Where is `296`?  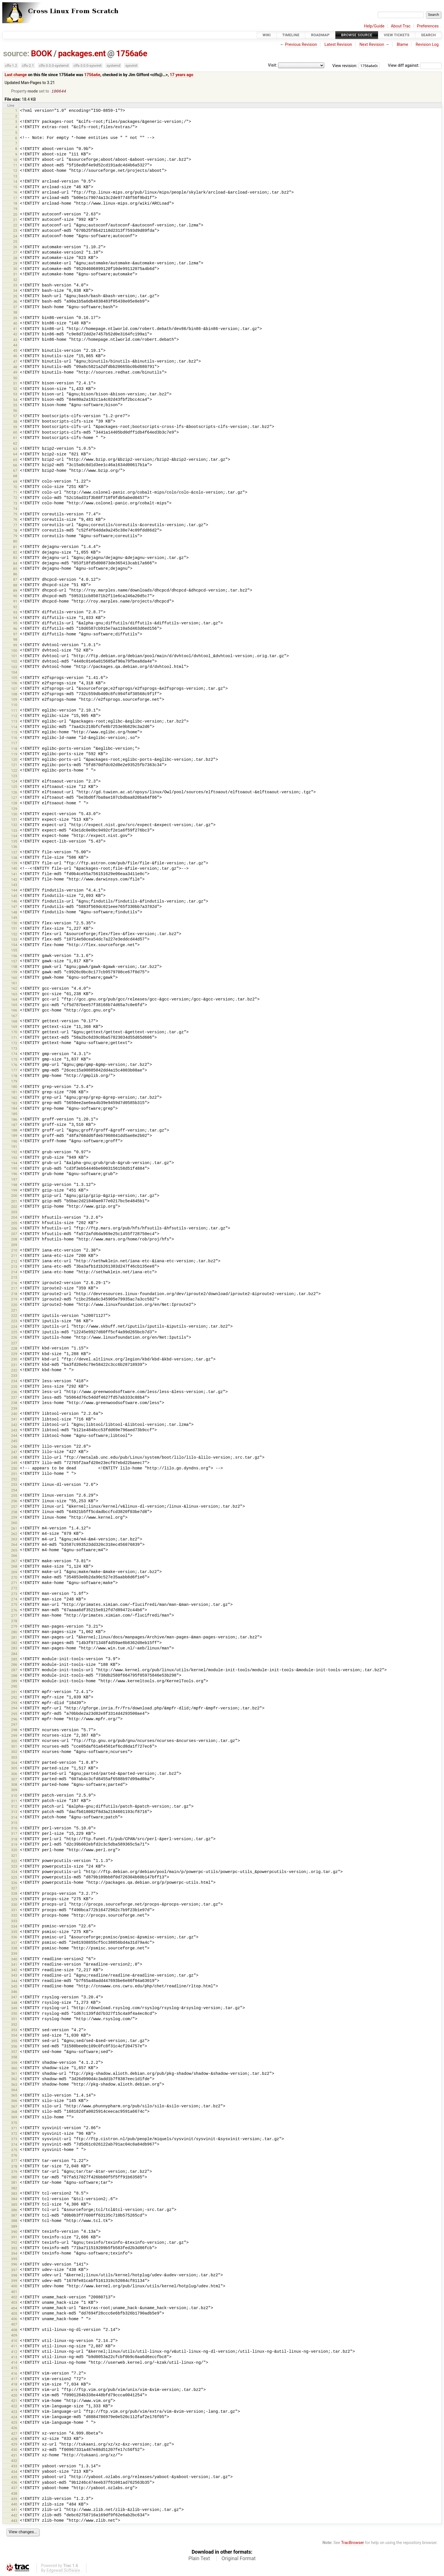 296 is located at coordinates (14, 1720).